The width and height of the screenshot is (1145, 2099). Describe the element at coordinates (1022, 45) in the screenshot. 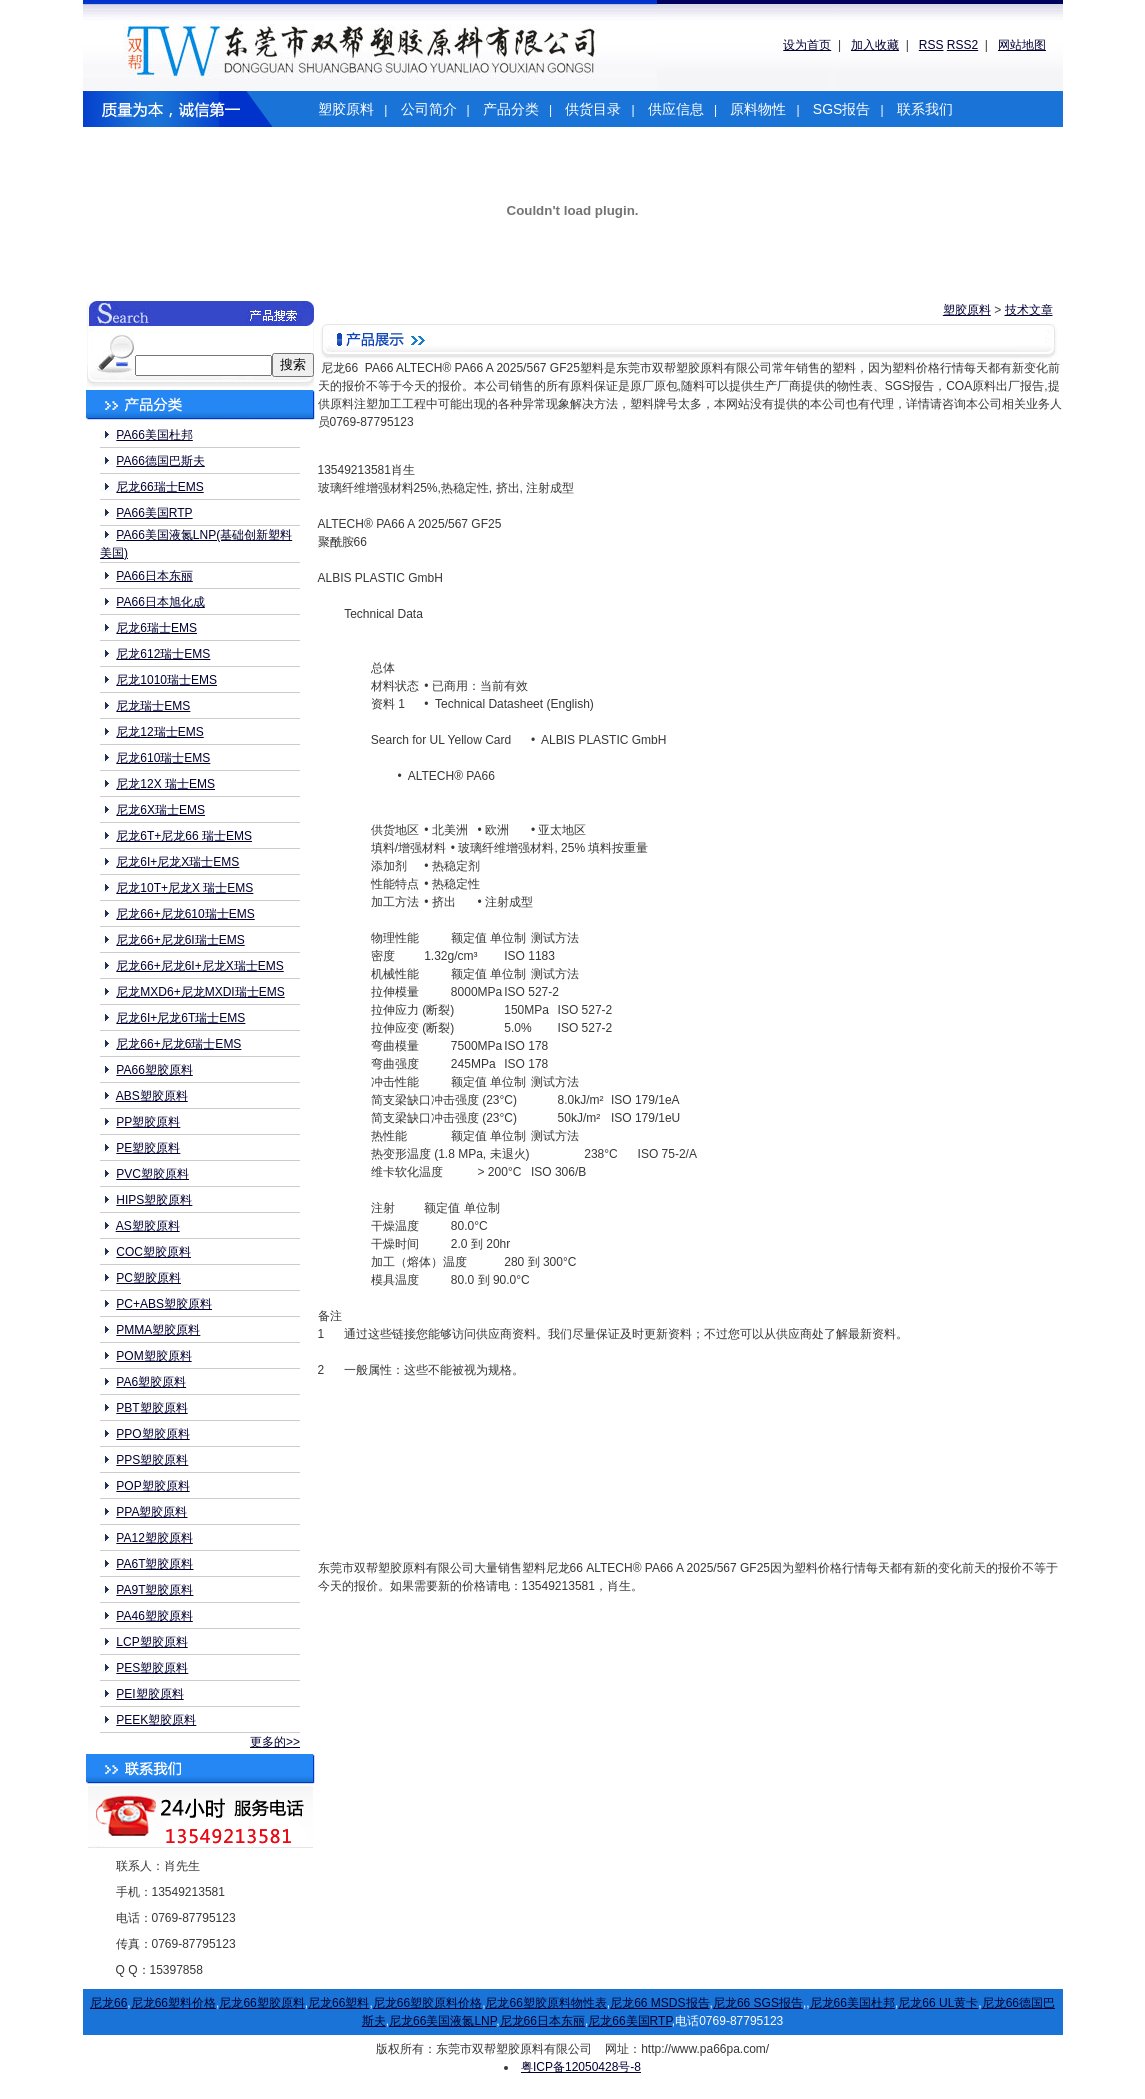

I see `网站地图` at that location.